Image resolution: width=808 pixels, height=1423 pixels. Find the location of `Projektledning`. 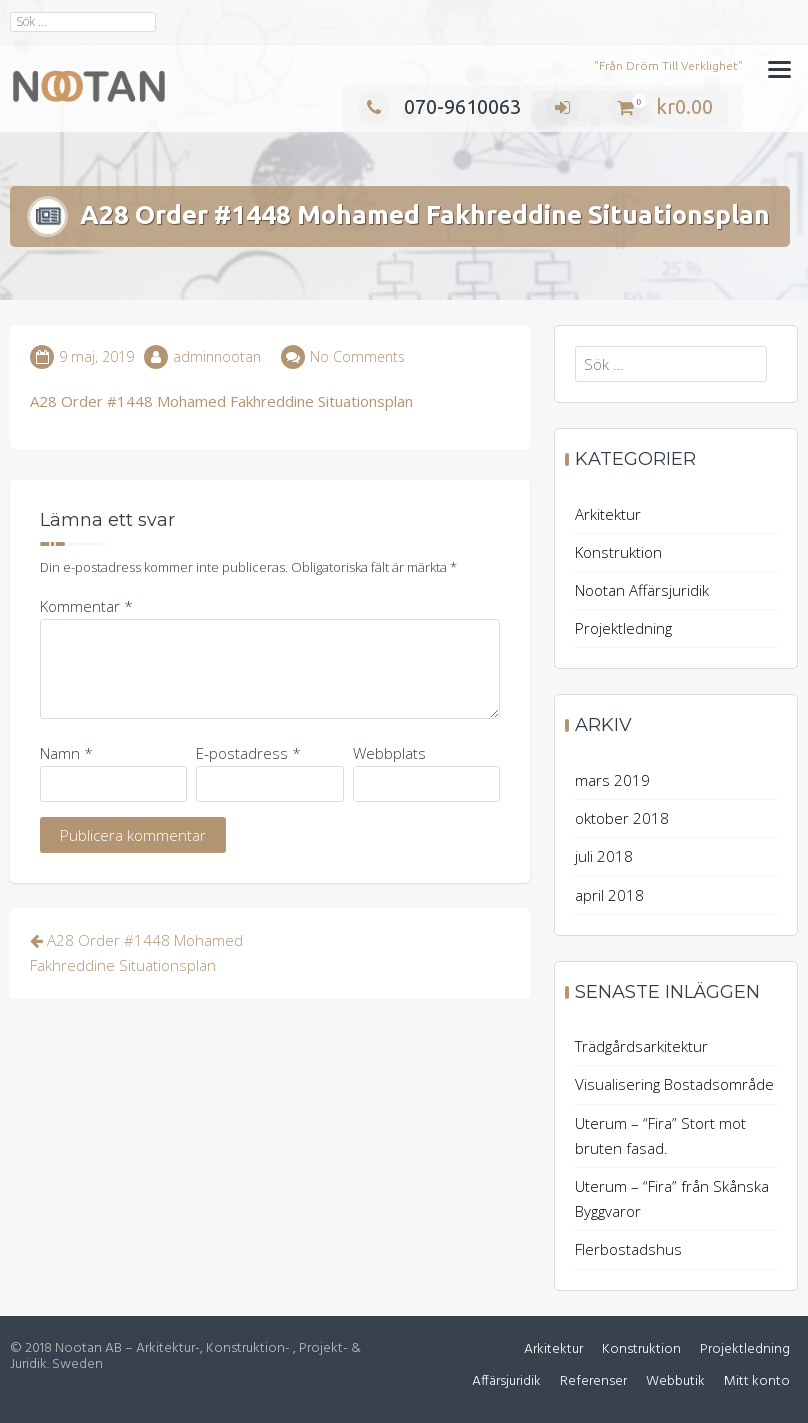

Projektledning is located at coordinates (623, 628).